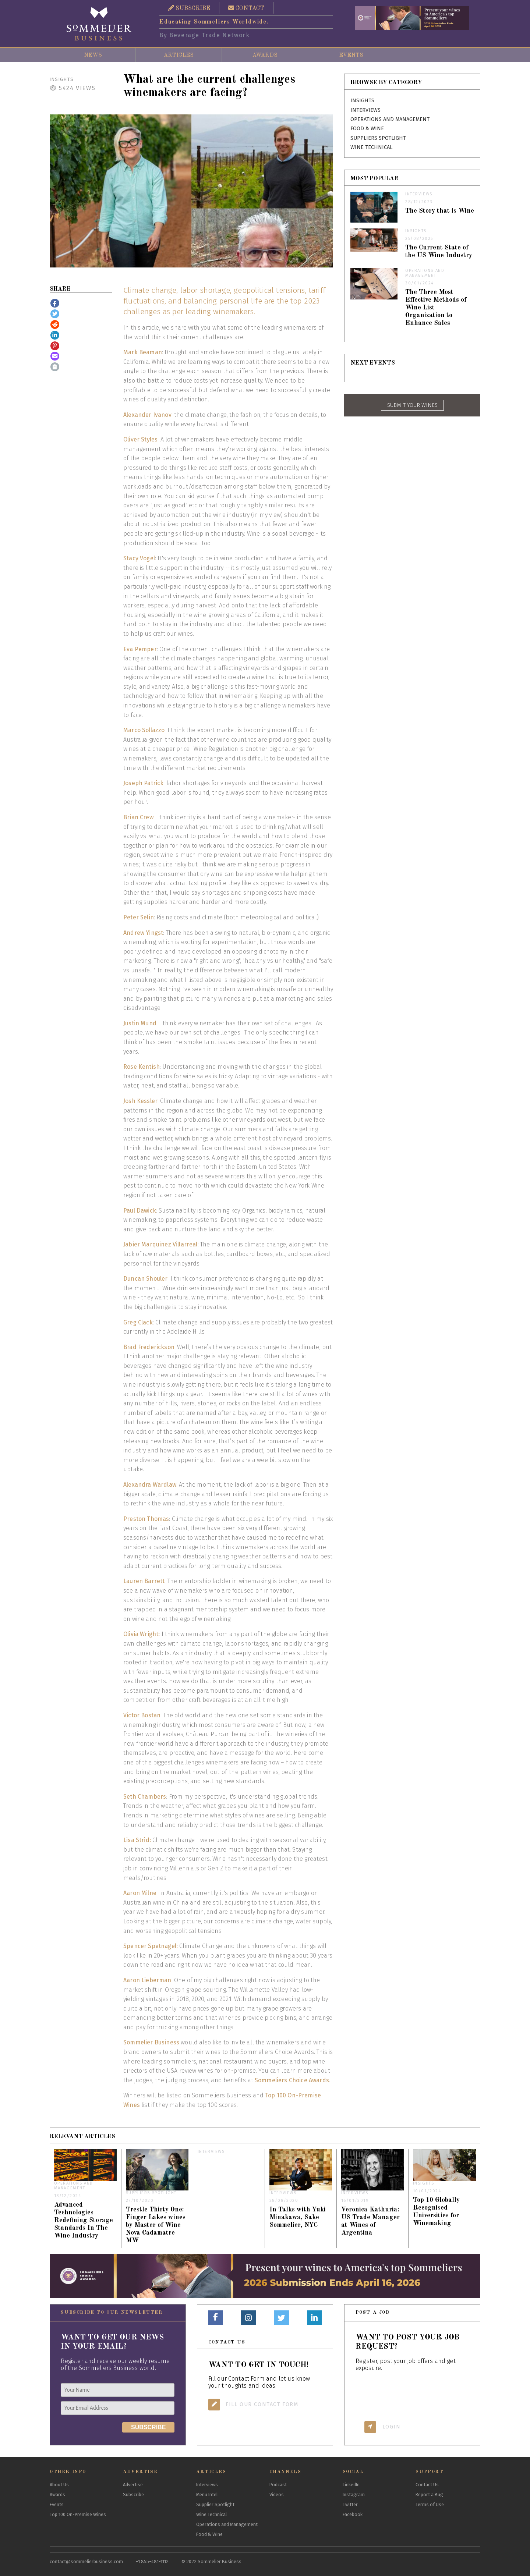  What do you see at coordinates (160, 1244) in the screenshot?
I see `Jabier Marquinez Villarreal` at bounding box center [160, 1244].